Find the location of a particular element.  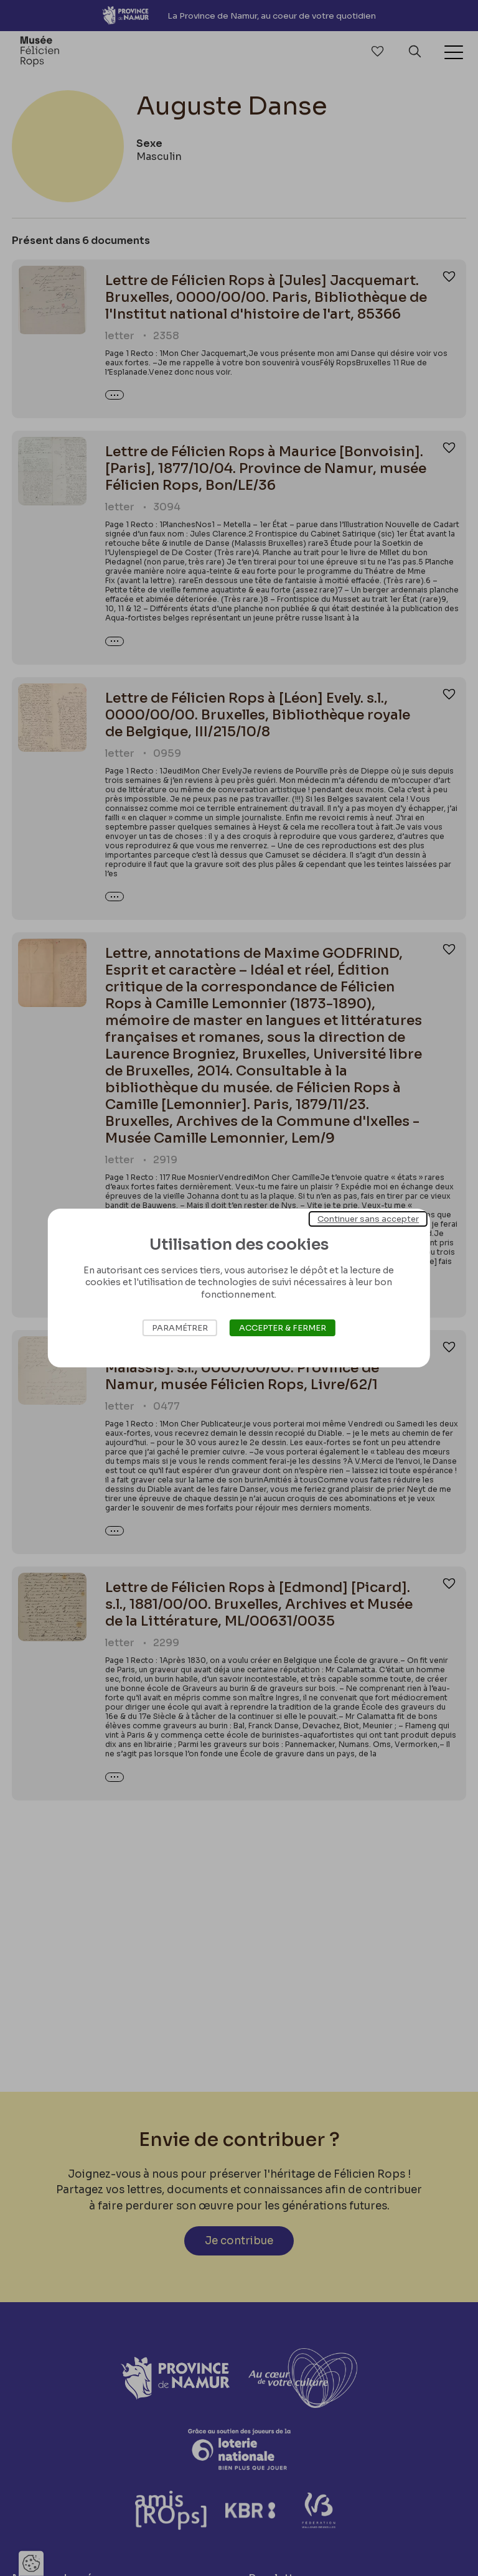

Accepter & Fermer is located at coordinates (282, 1328).